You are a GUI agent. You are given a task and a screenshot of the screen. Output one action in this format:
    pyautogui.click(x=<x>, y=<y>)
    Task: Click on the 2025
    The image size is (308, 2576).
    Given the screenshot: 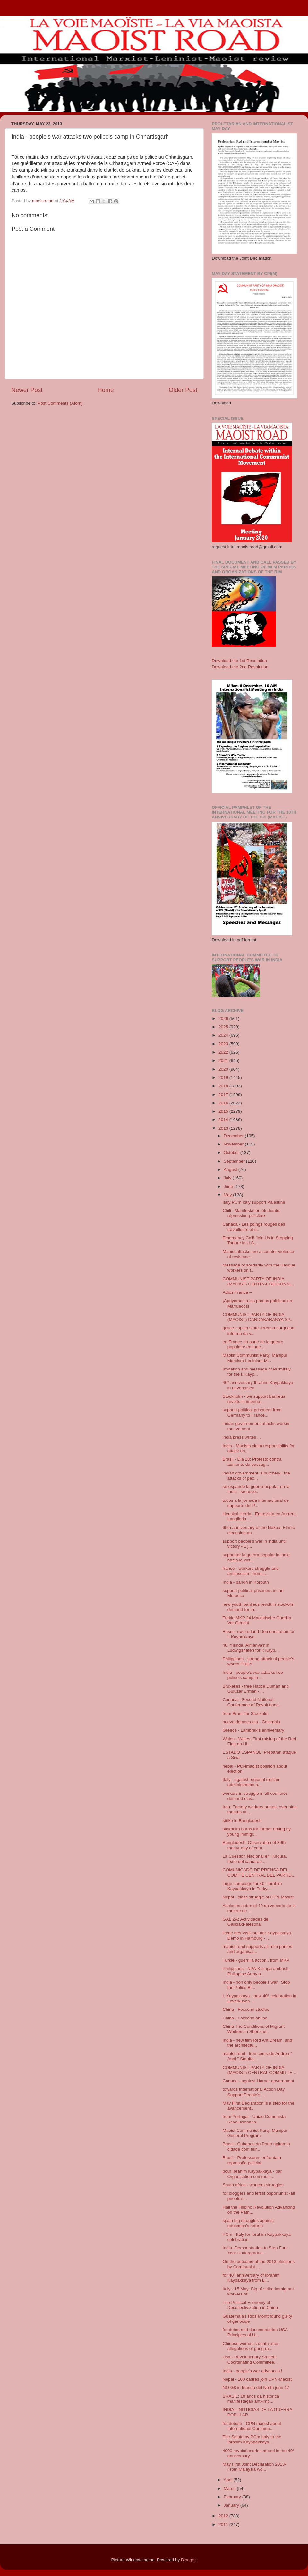 What is the action you would take?
    pyautogui.click(x=223, y=1026)
    